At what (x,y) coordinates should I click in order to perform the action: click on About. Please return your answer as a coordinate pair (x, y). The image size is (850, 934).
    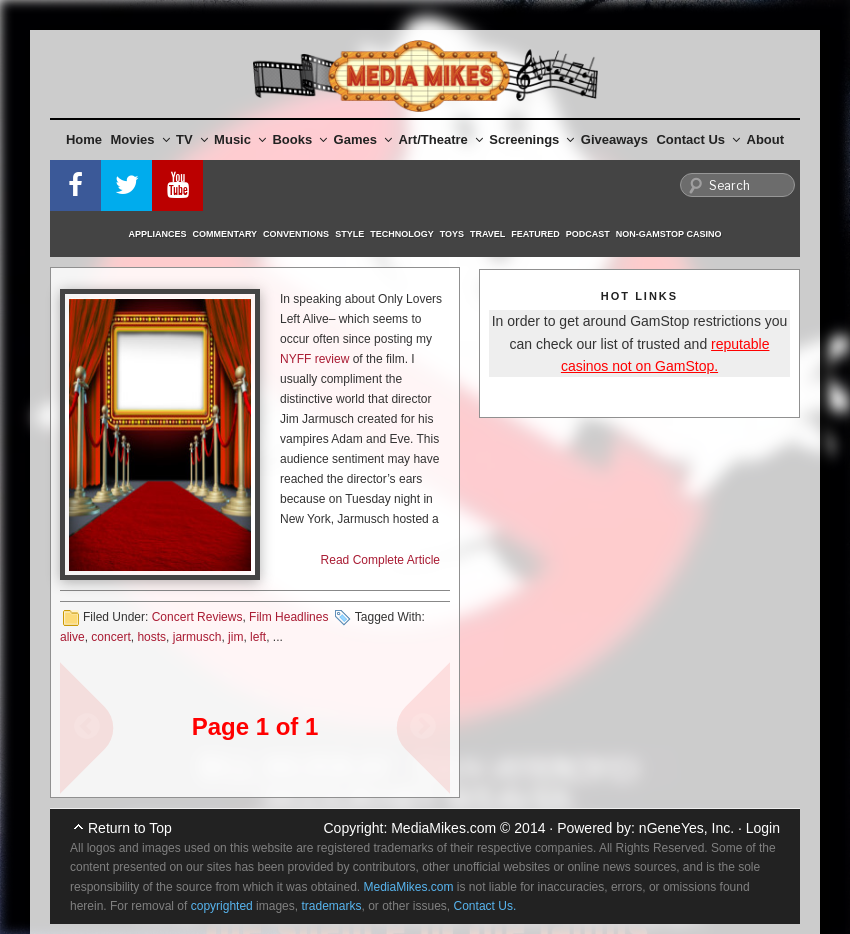
    Looking at the image, I should click on (766, 139).